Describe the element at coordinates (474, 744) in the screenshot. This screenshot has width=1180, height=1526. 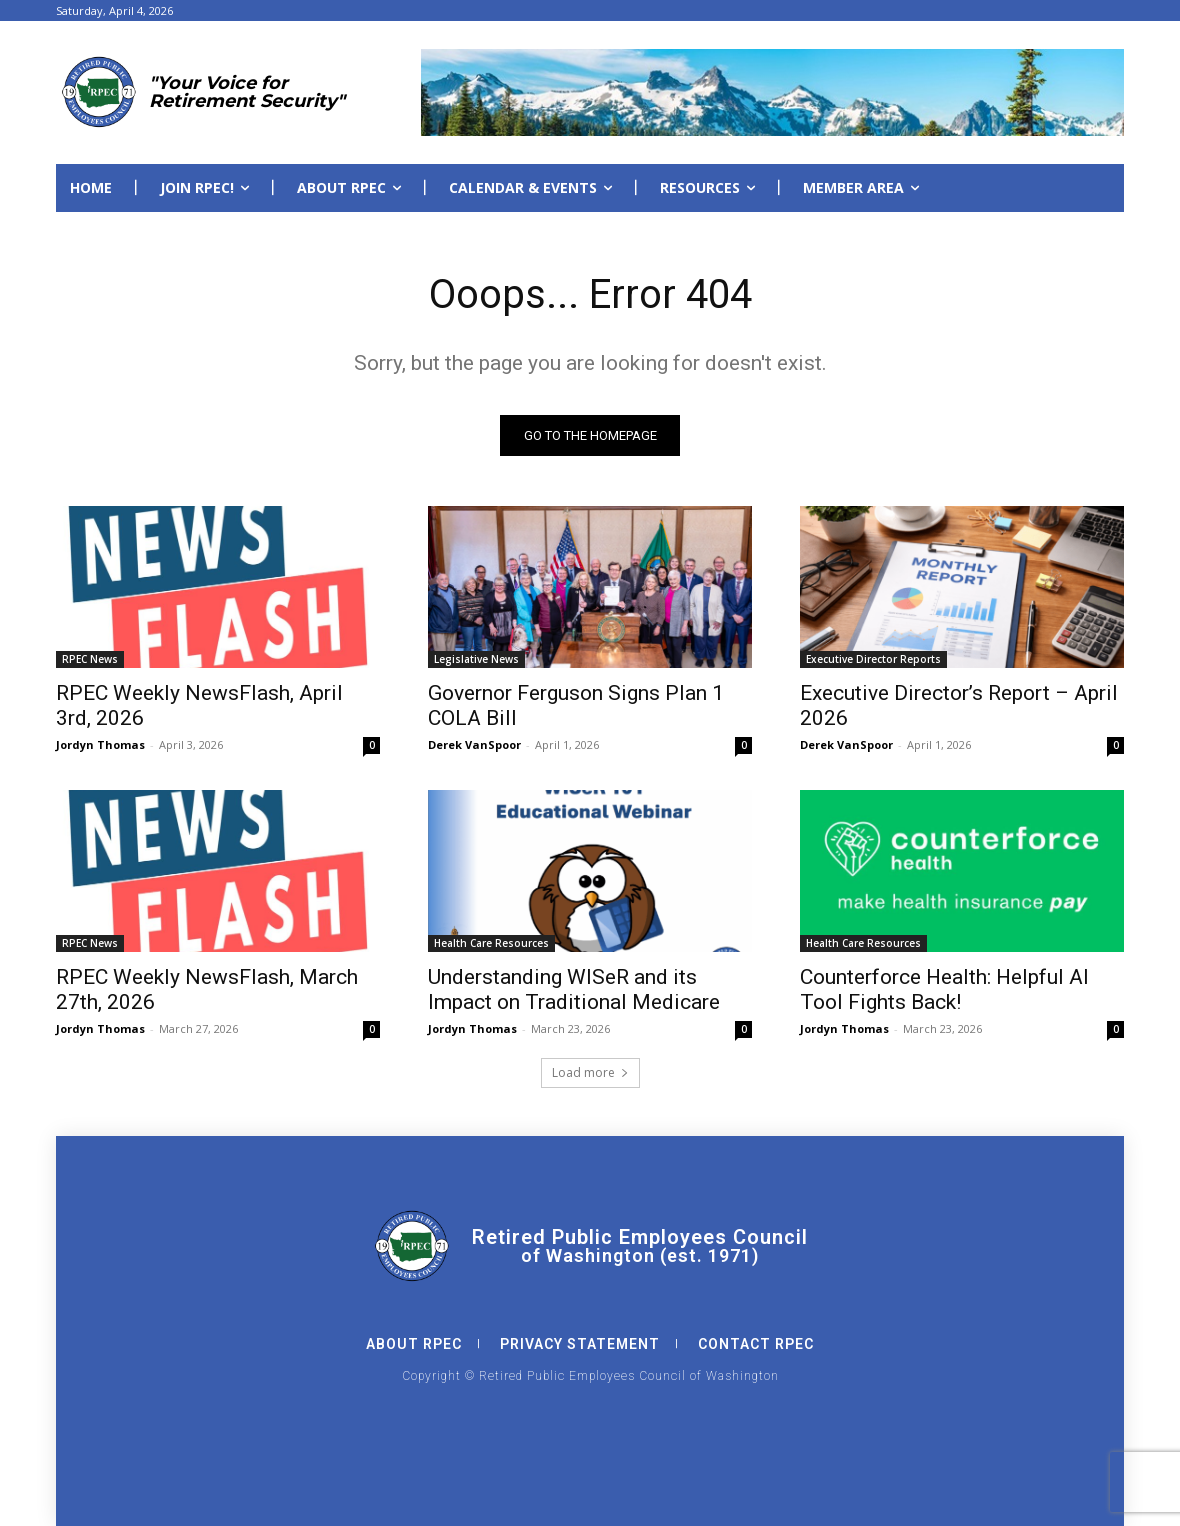
I see `Derek VanSpoor` at that location.